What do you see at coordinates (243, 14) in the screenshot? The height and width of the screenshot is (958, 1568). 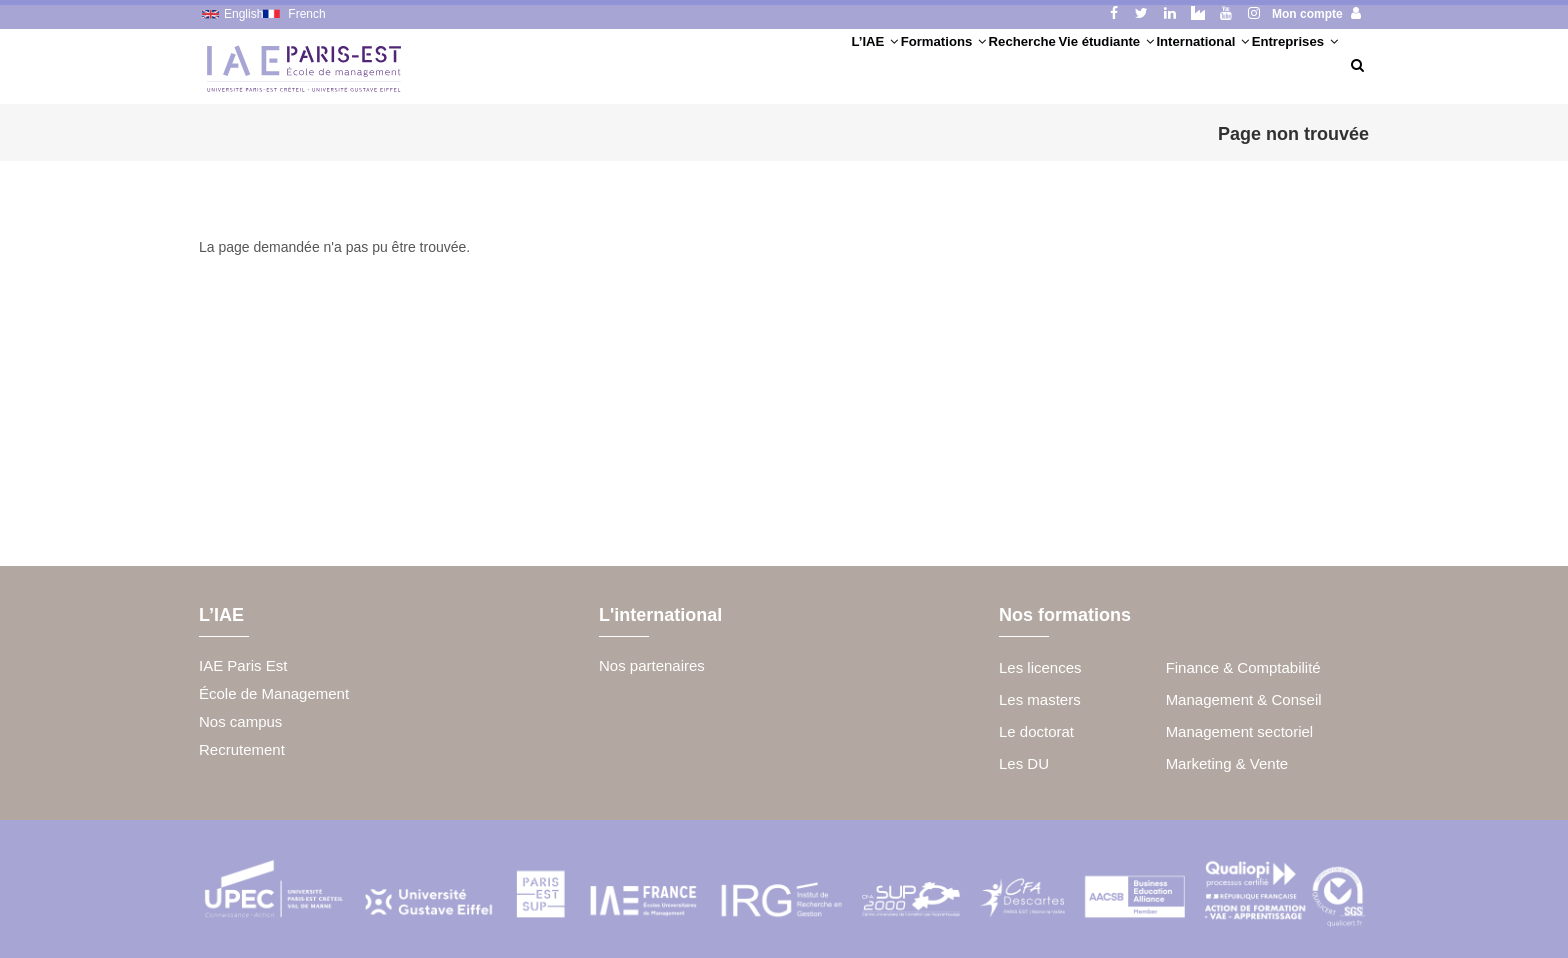 I see `English` at bounding box center [243, 14].